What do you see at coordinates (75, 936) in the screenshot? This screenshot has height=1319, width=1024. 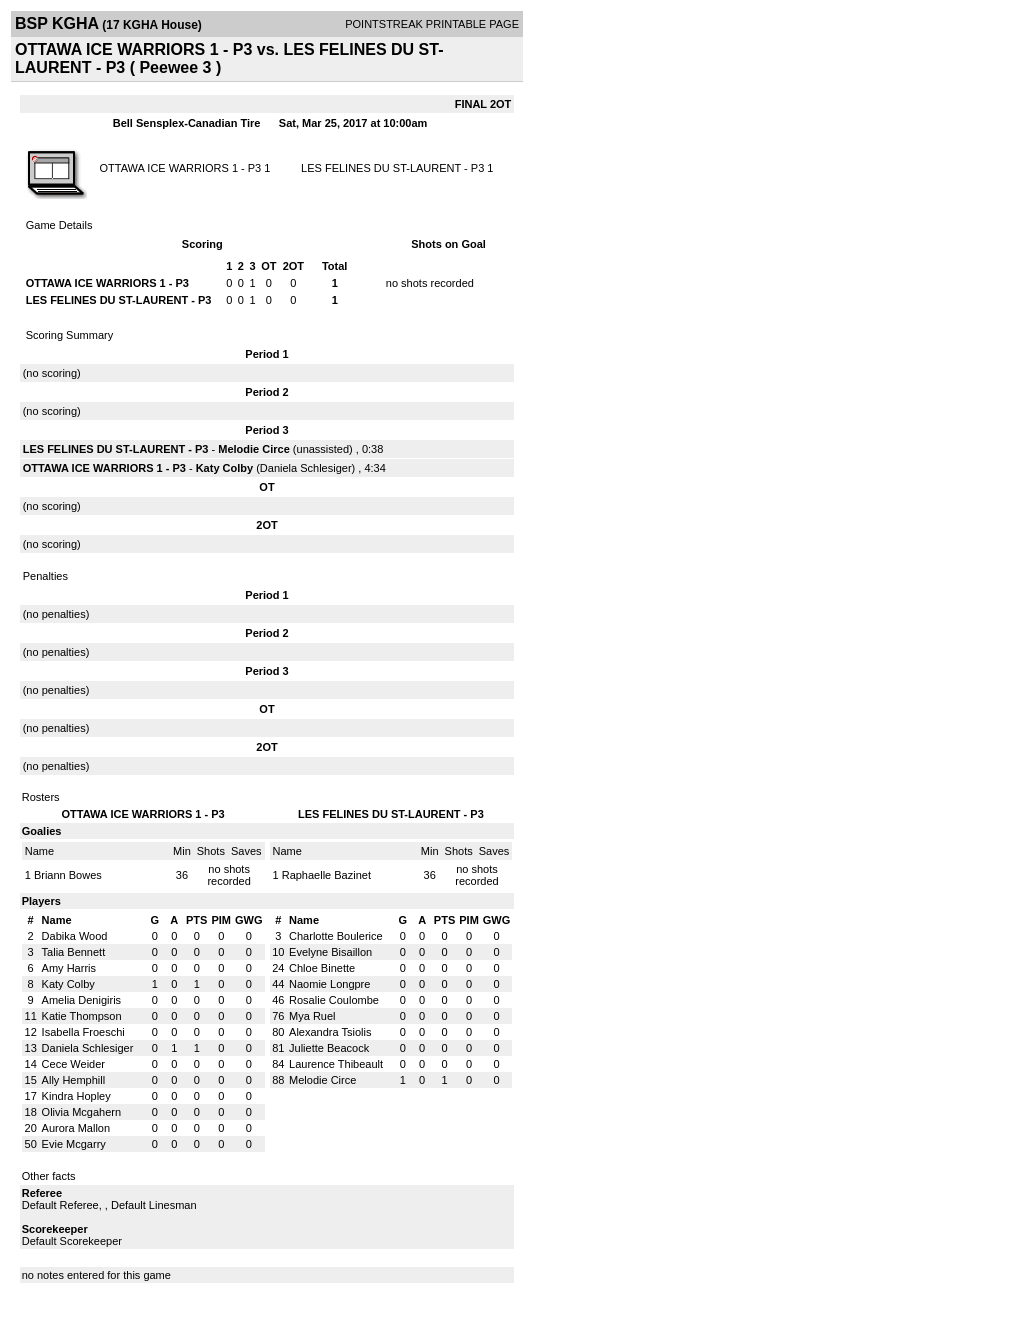 I see `Dabika Wood` at bounding box center [75, 936].